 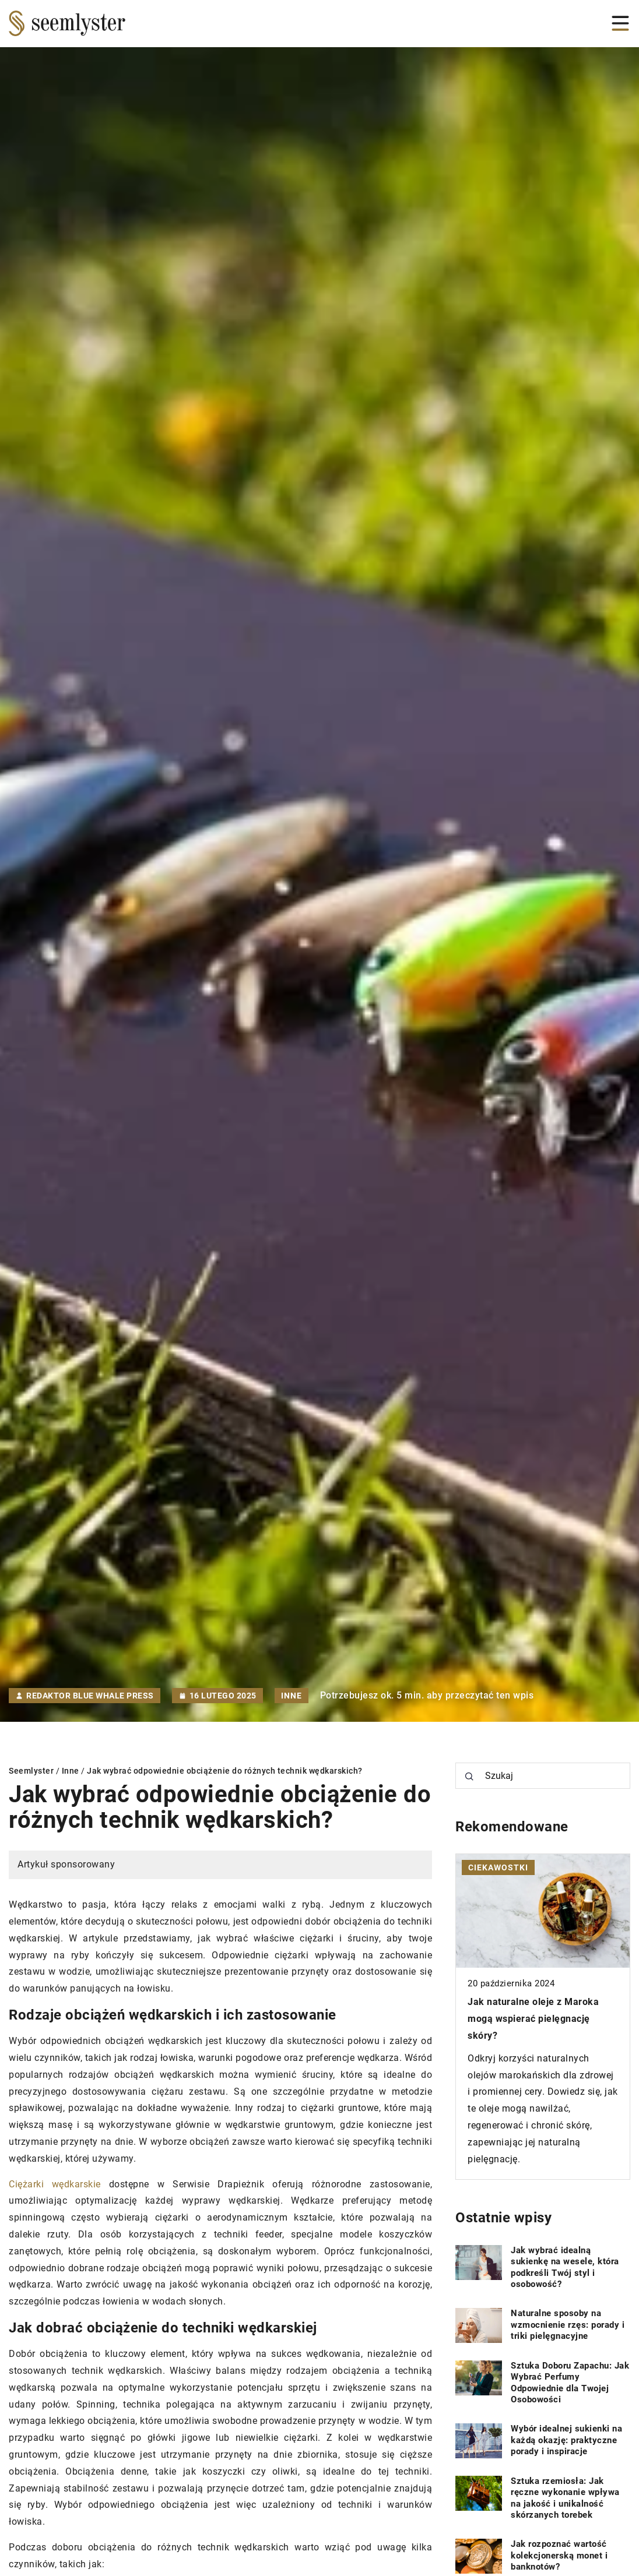 What do you see at coordinates (559, 2555) in the screenshot?
I see `Jak rozpoznać wartość kolekcjonerską monet i banknotów?` at bounding box center [559, 2555].